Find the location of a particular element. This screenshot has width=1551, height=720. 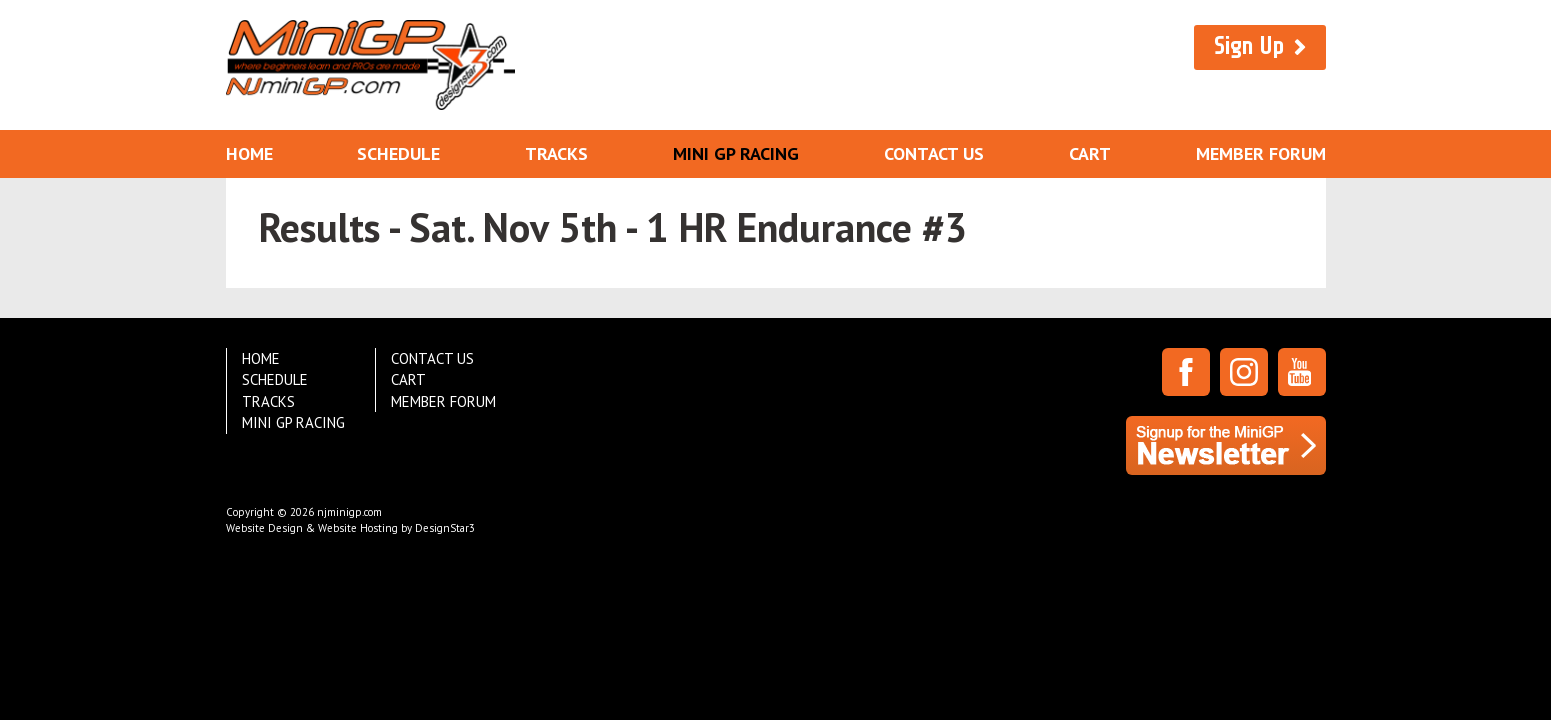

Member Forum is located at coordinates (1261, 153).